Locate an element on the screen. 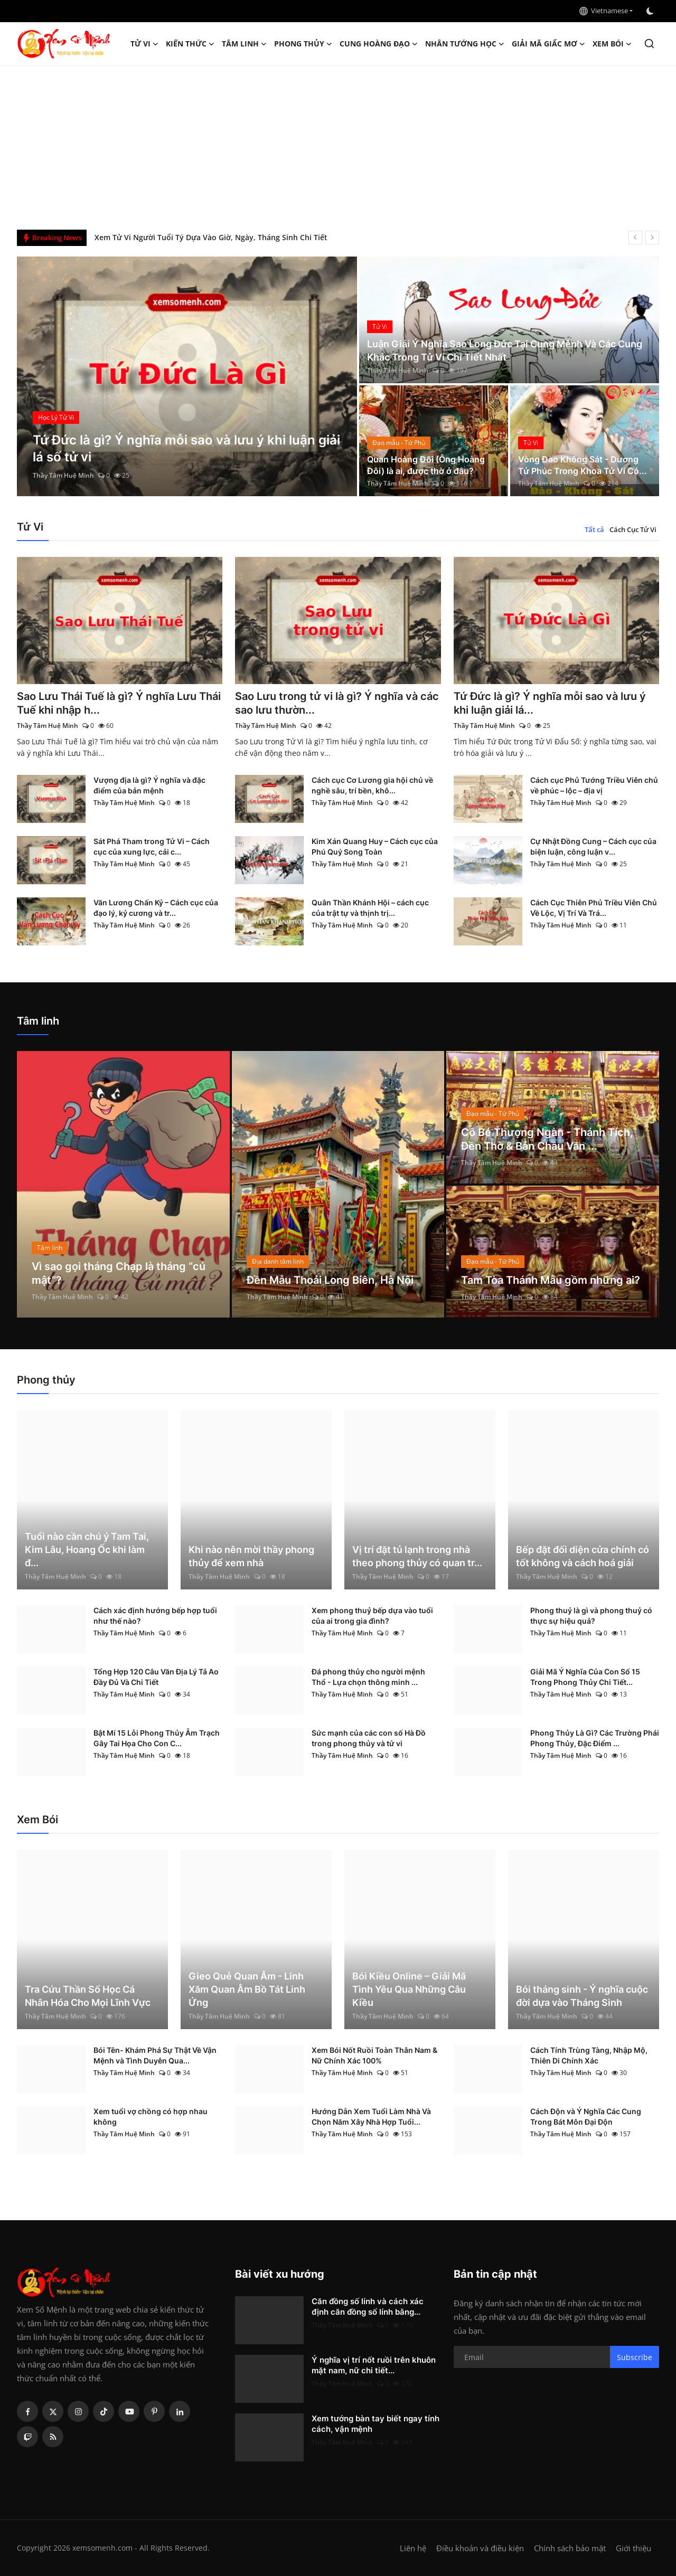 The image size is (676, 2576). Vị trí đặt tủ lạnh trong nhà theo phong thủy có quan tr... is located at coordinates (417, 1556).